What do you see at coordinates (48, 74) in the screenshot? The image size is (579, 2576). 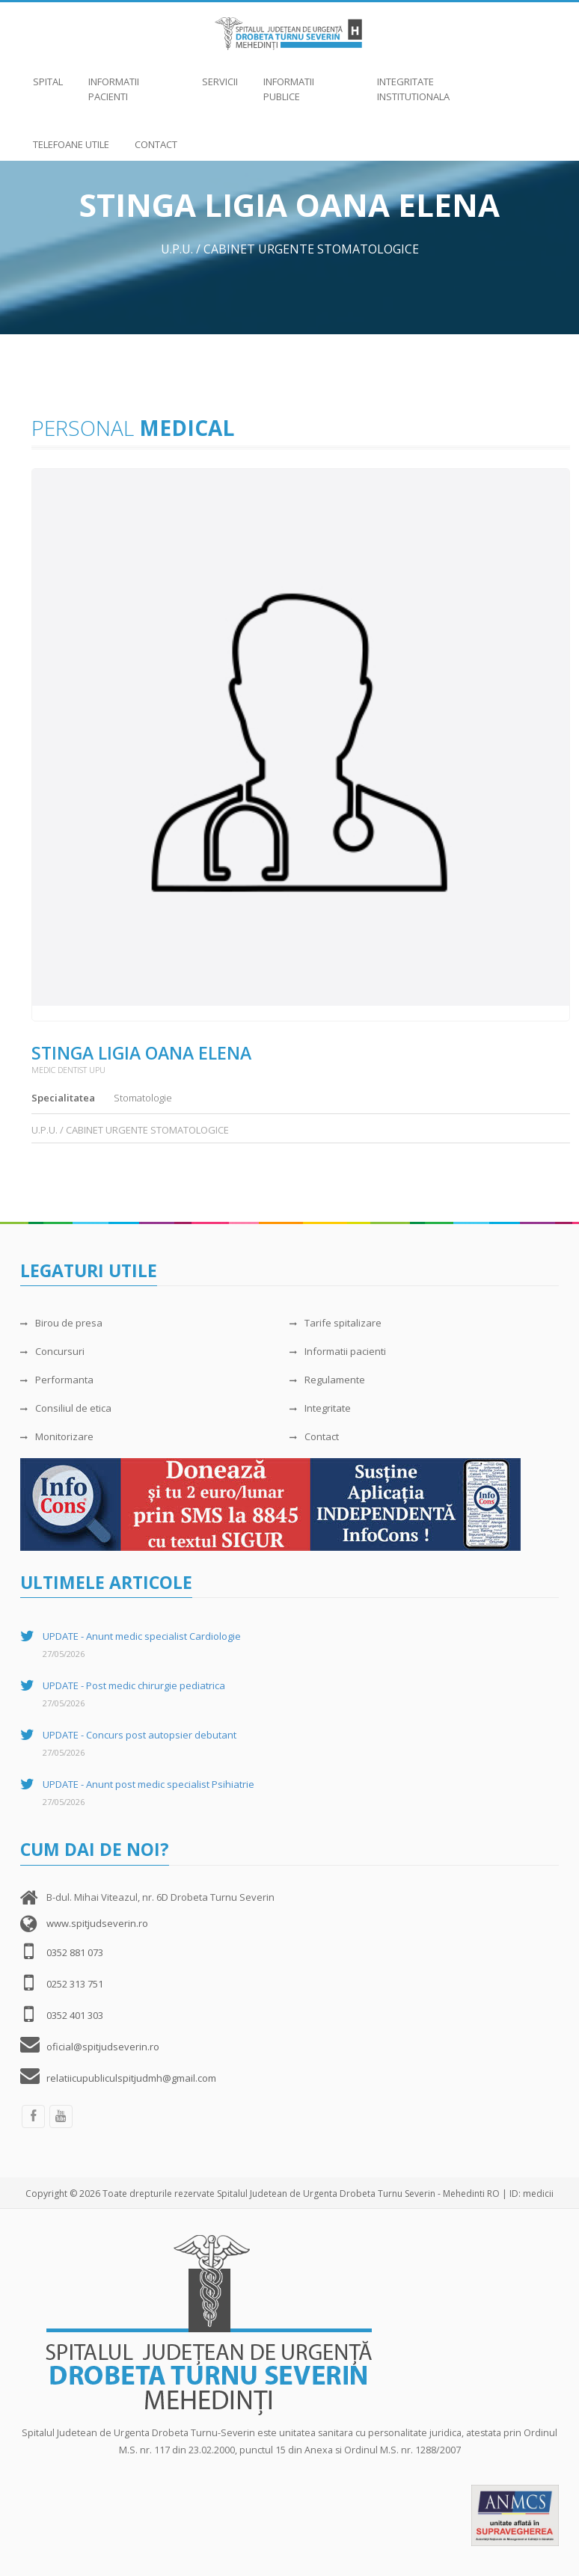 I see `Spital` at bounding box center [48, 74].